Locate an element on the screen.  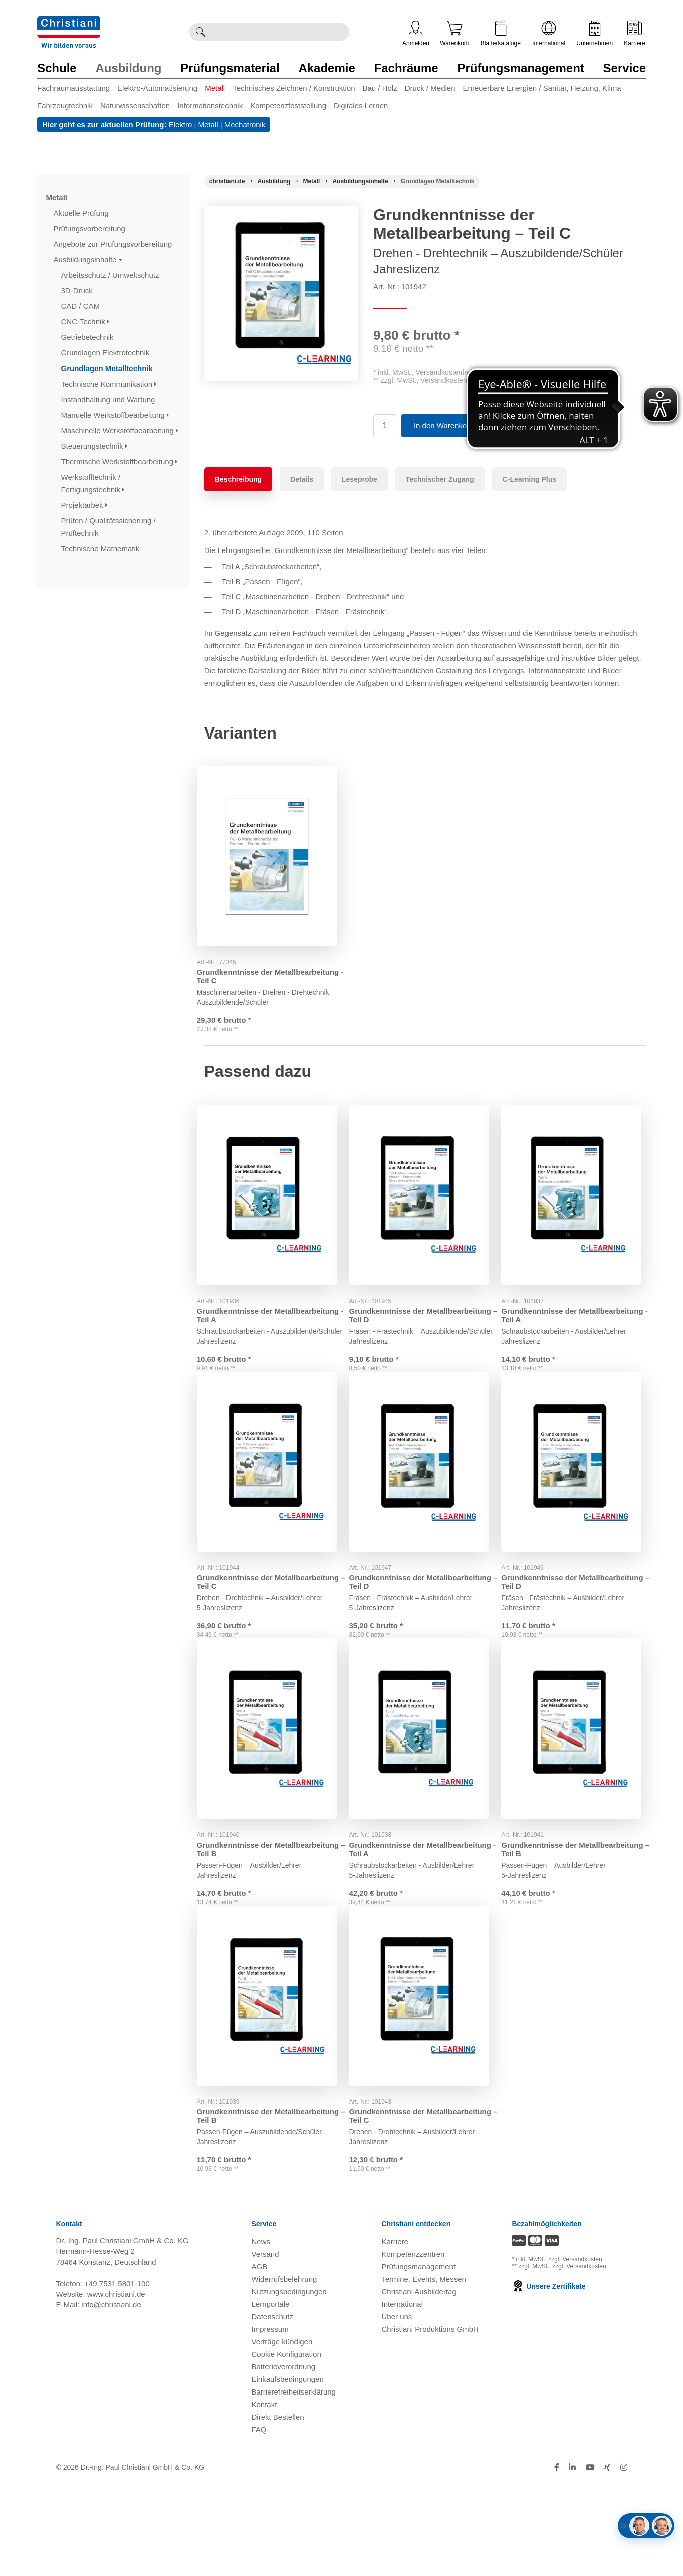
Projektarbeit is located at coordinates (84, 505).